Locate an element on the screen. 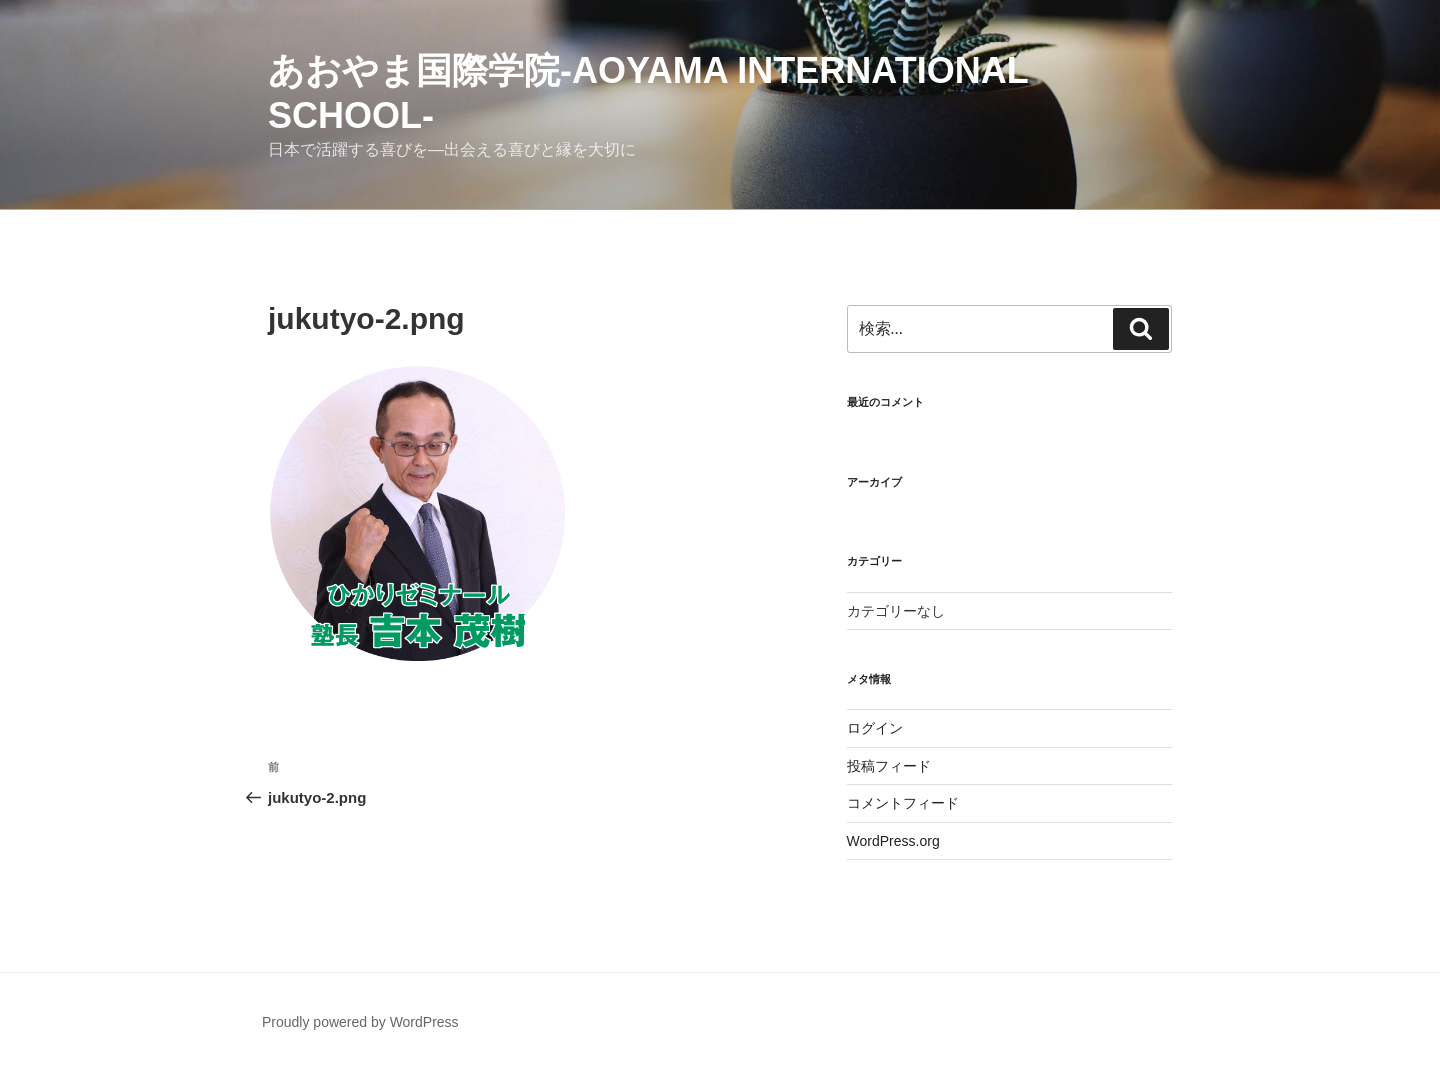  Proudly powered by WordPress is located at coordinates (360, 1022).